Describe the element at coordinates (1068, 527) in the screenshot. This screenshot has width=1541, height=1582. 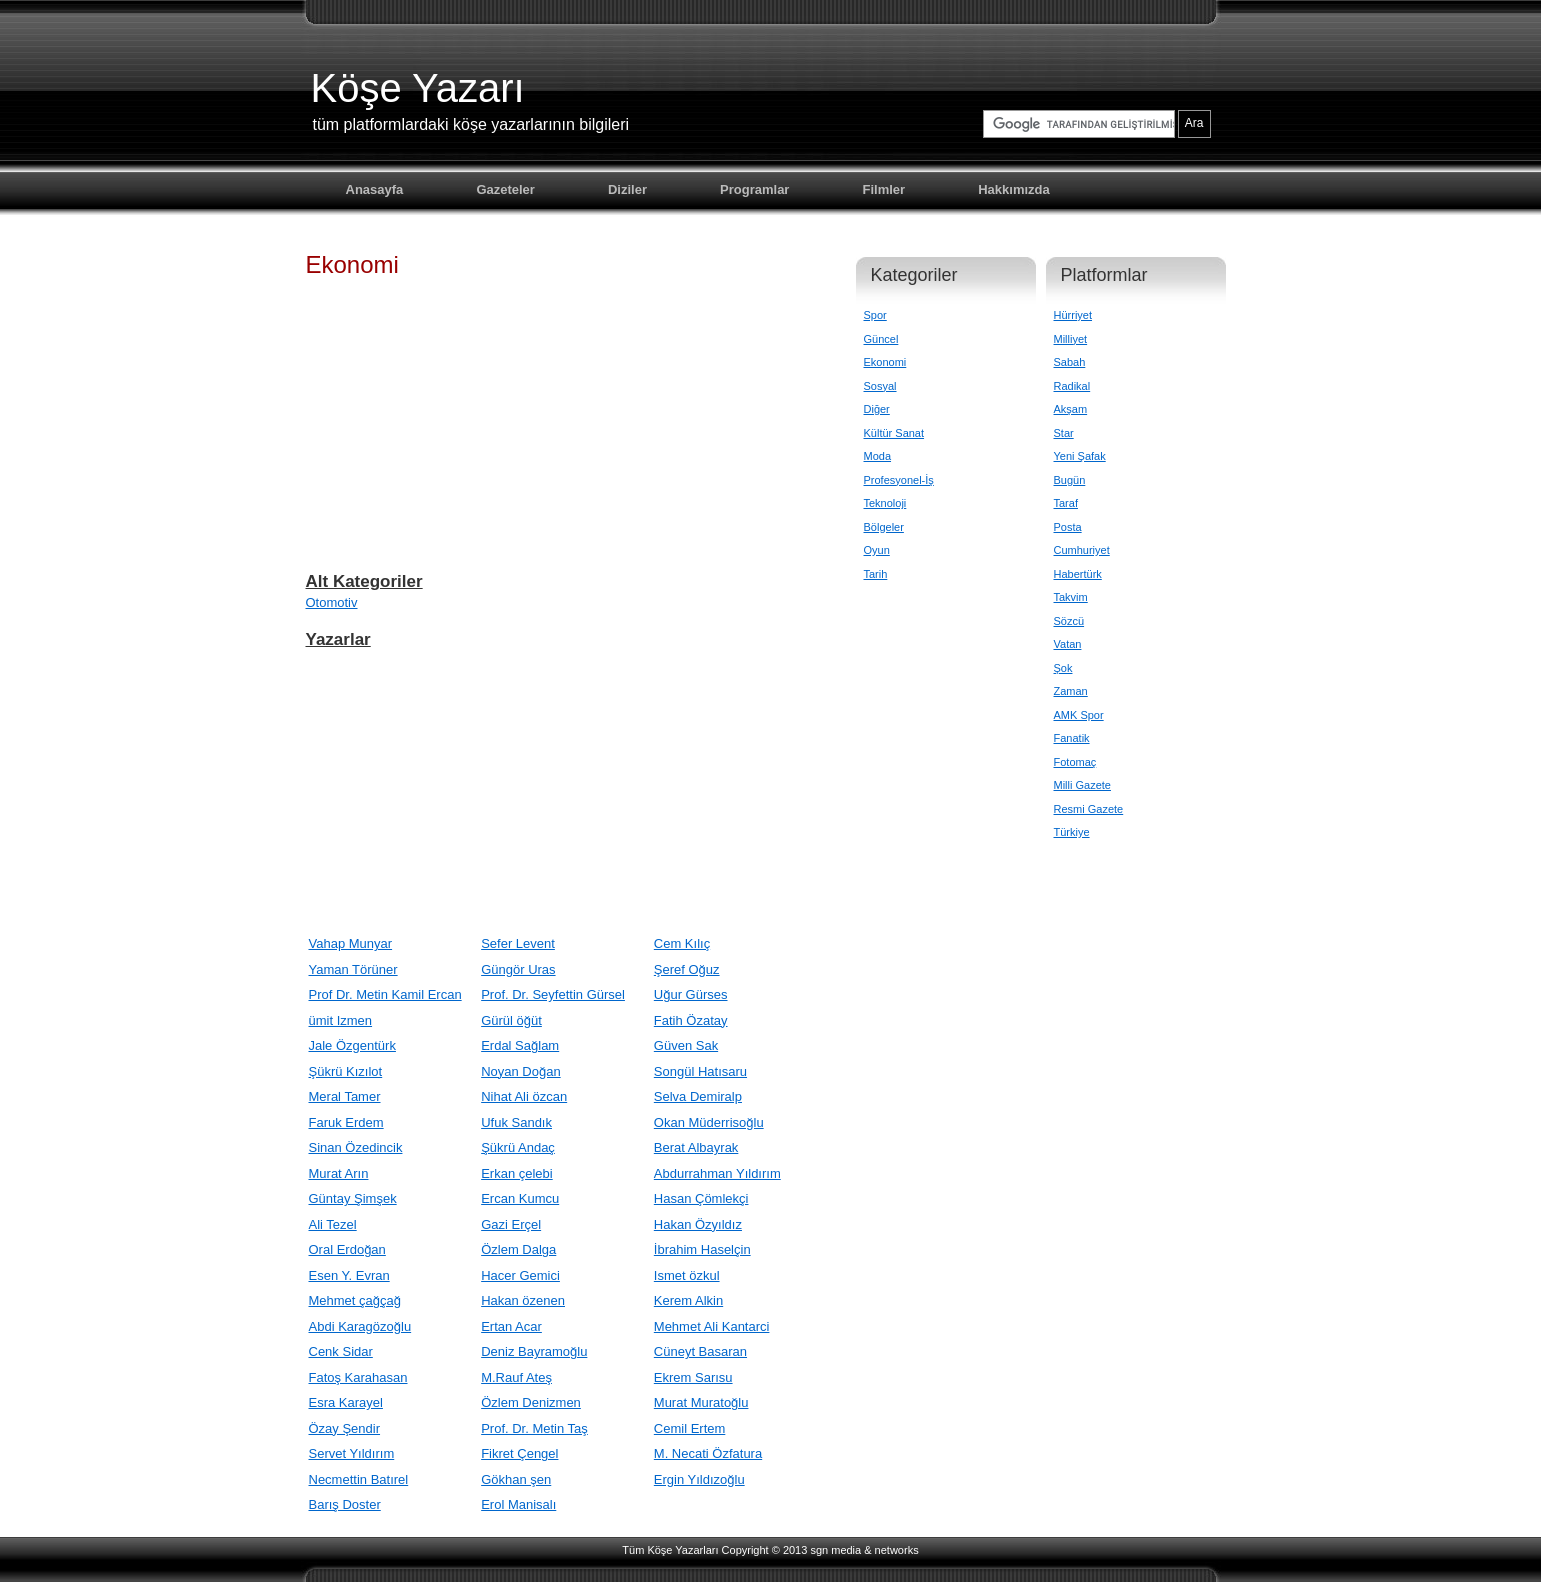
I see `Posta` at that location.